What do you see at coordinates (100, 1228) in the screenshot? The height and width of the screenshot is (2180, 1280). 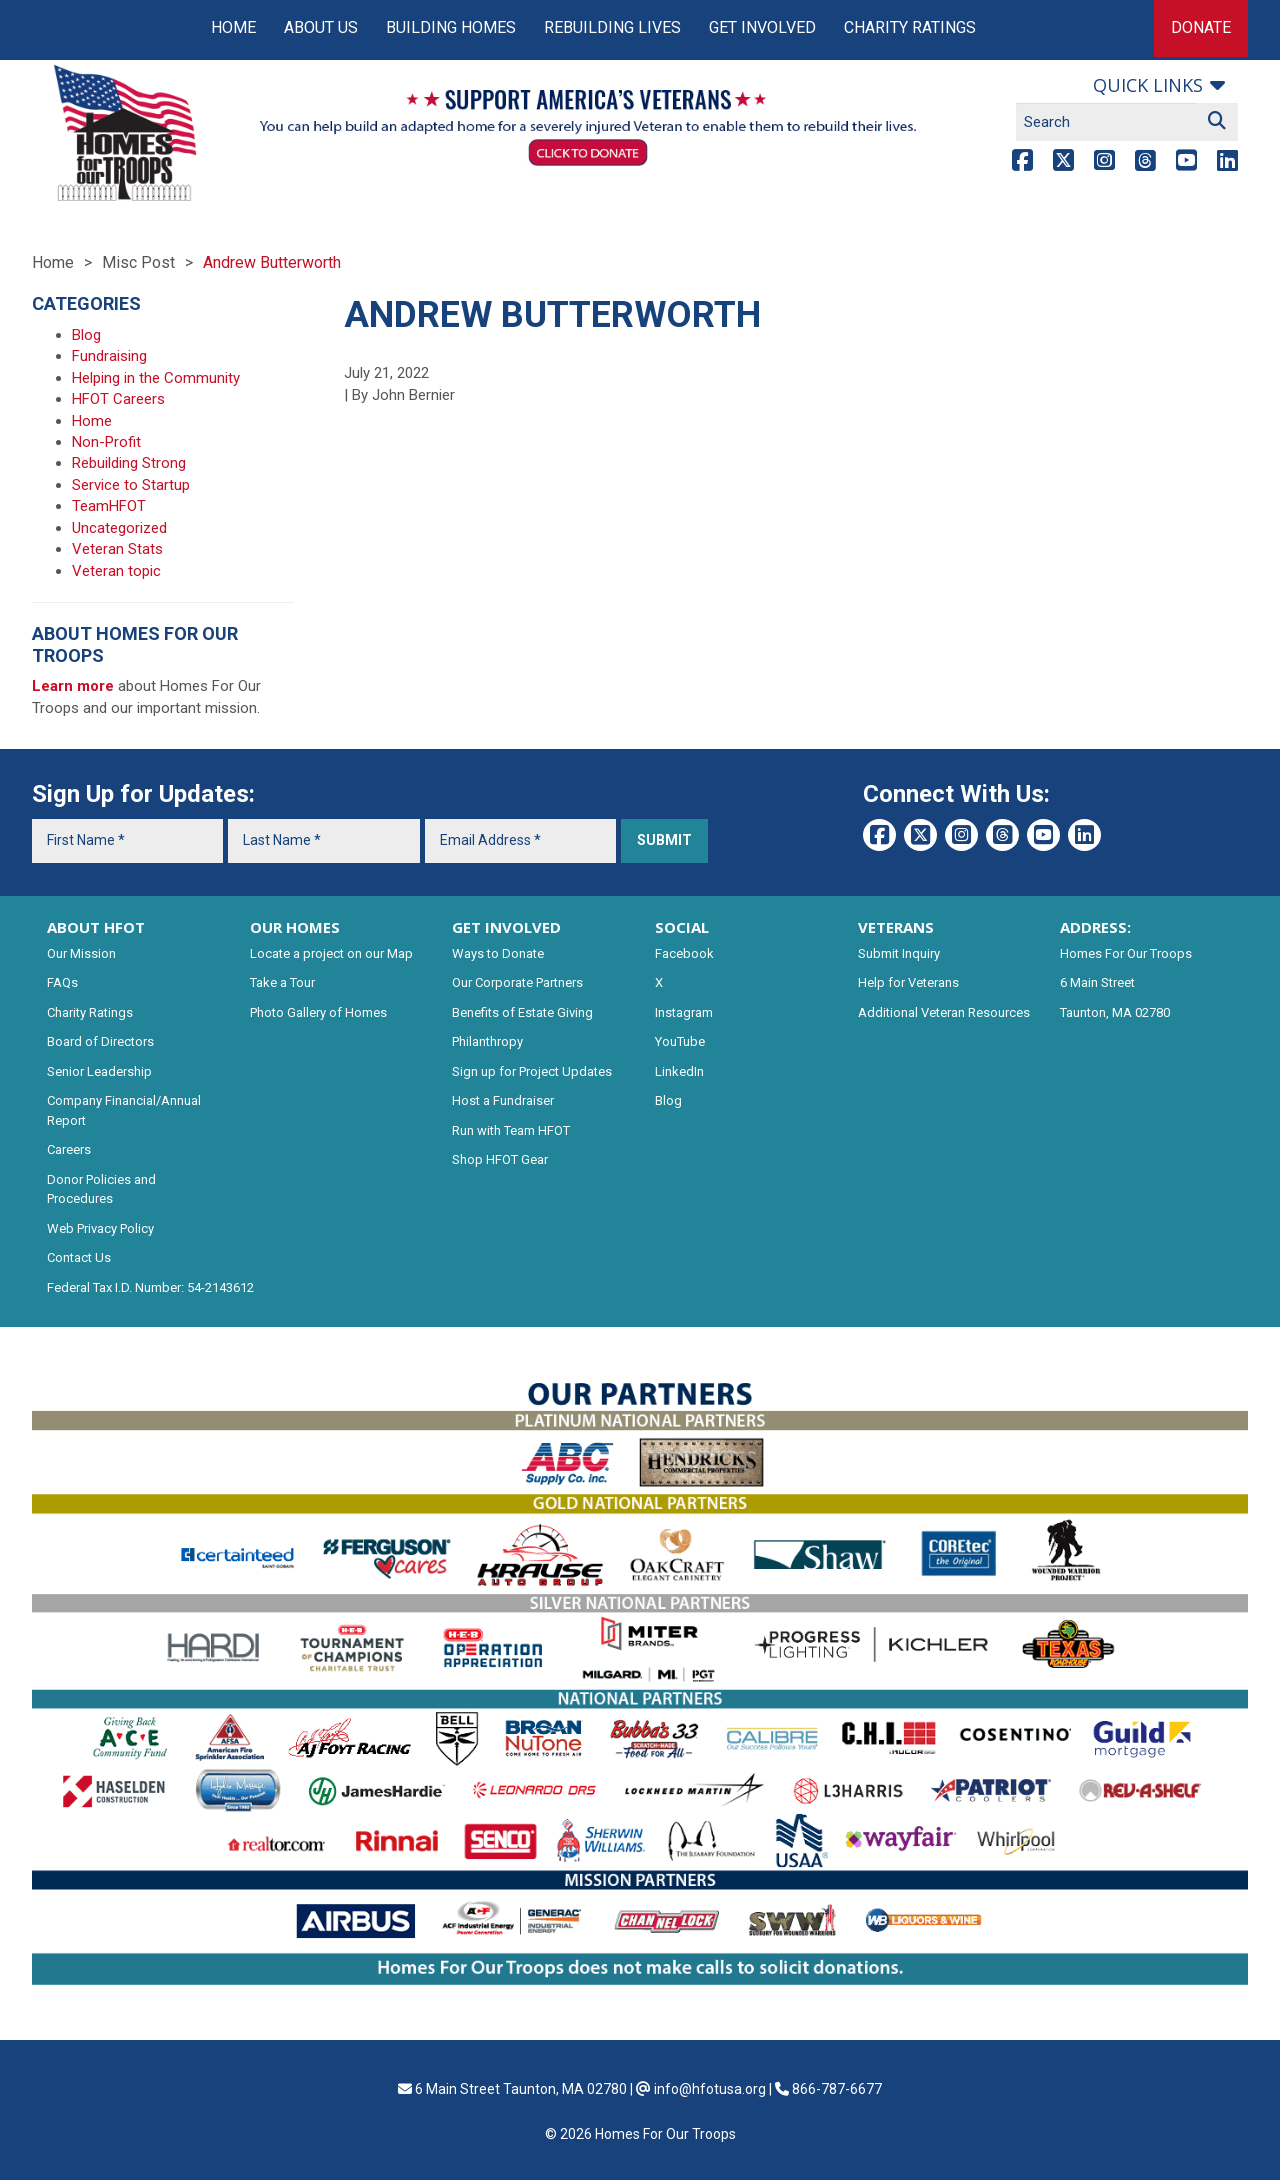 I see `Web Privacy Policy` at bounding box center [100, 1228].